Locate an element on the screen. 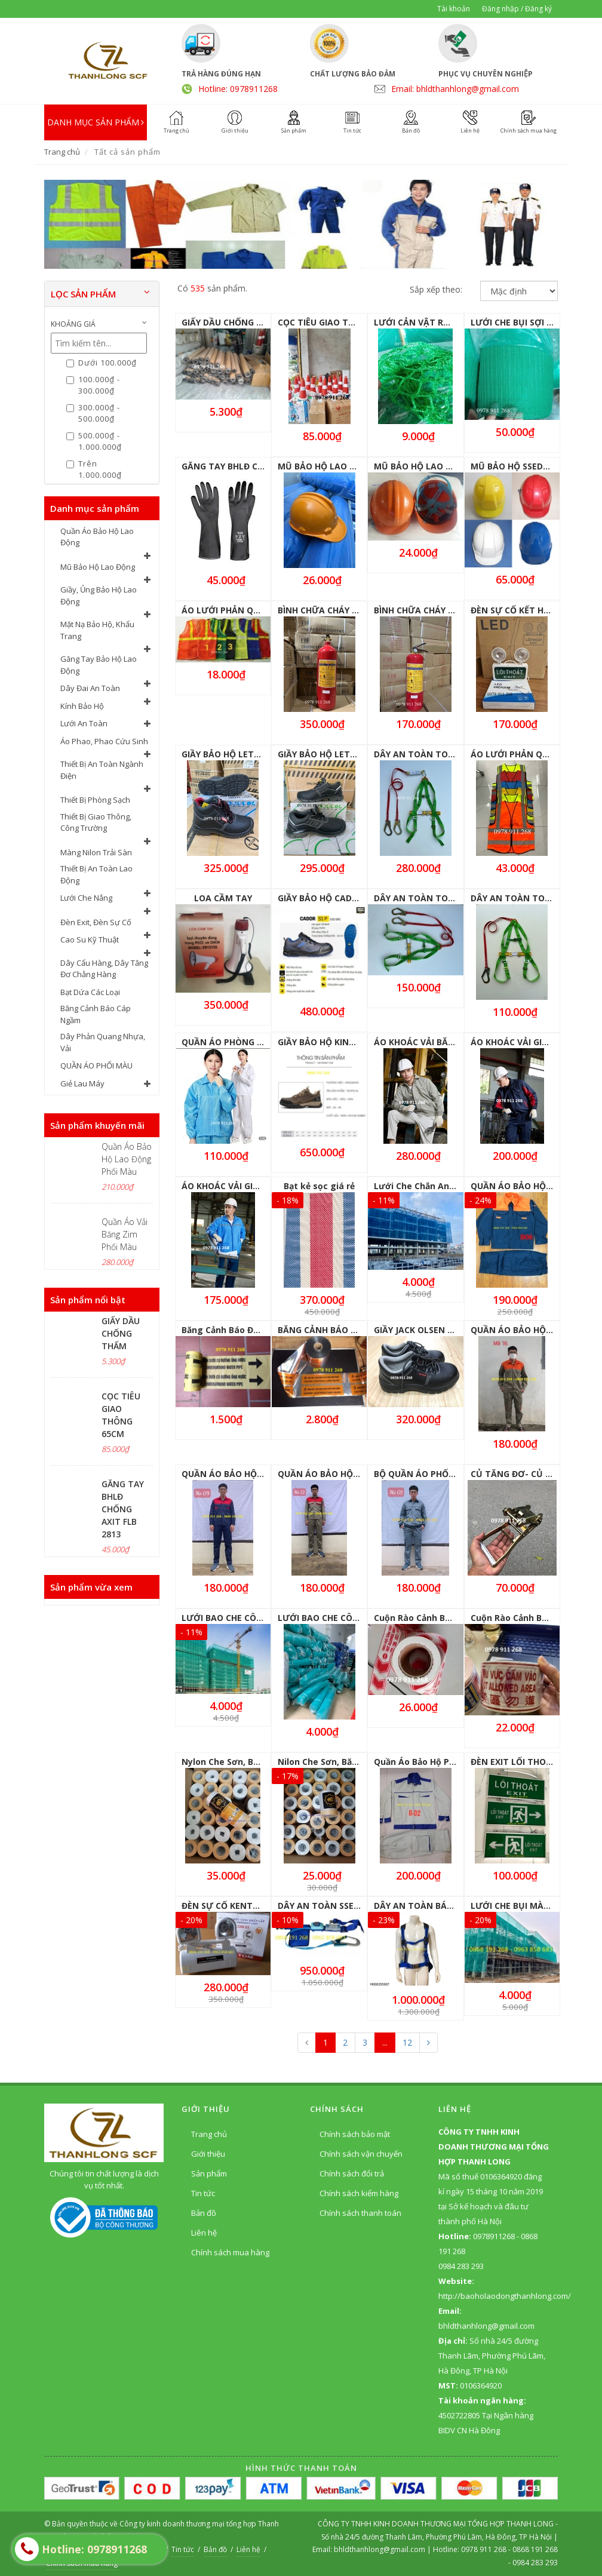  ÁO KHOÁC VẢI GIÓ LÓT LƯỚI is located at coordinates (242, 1186).